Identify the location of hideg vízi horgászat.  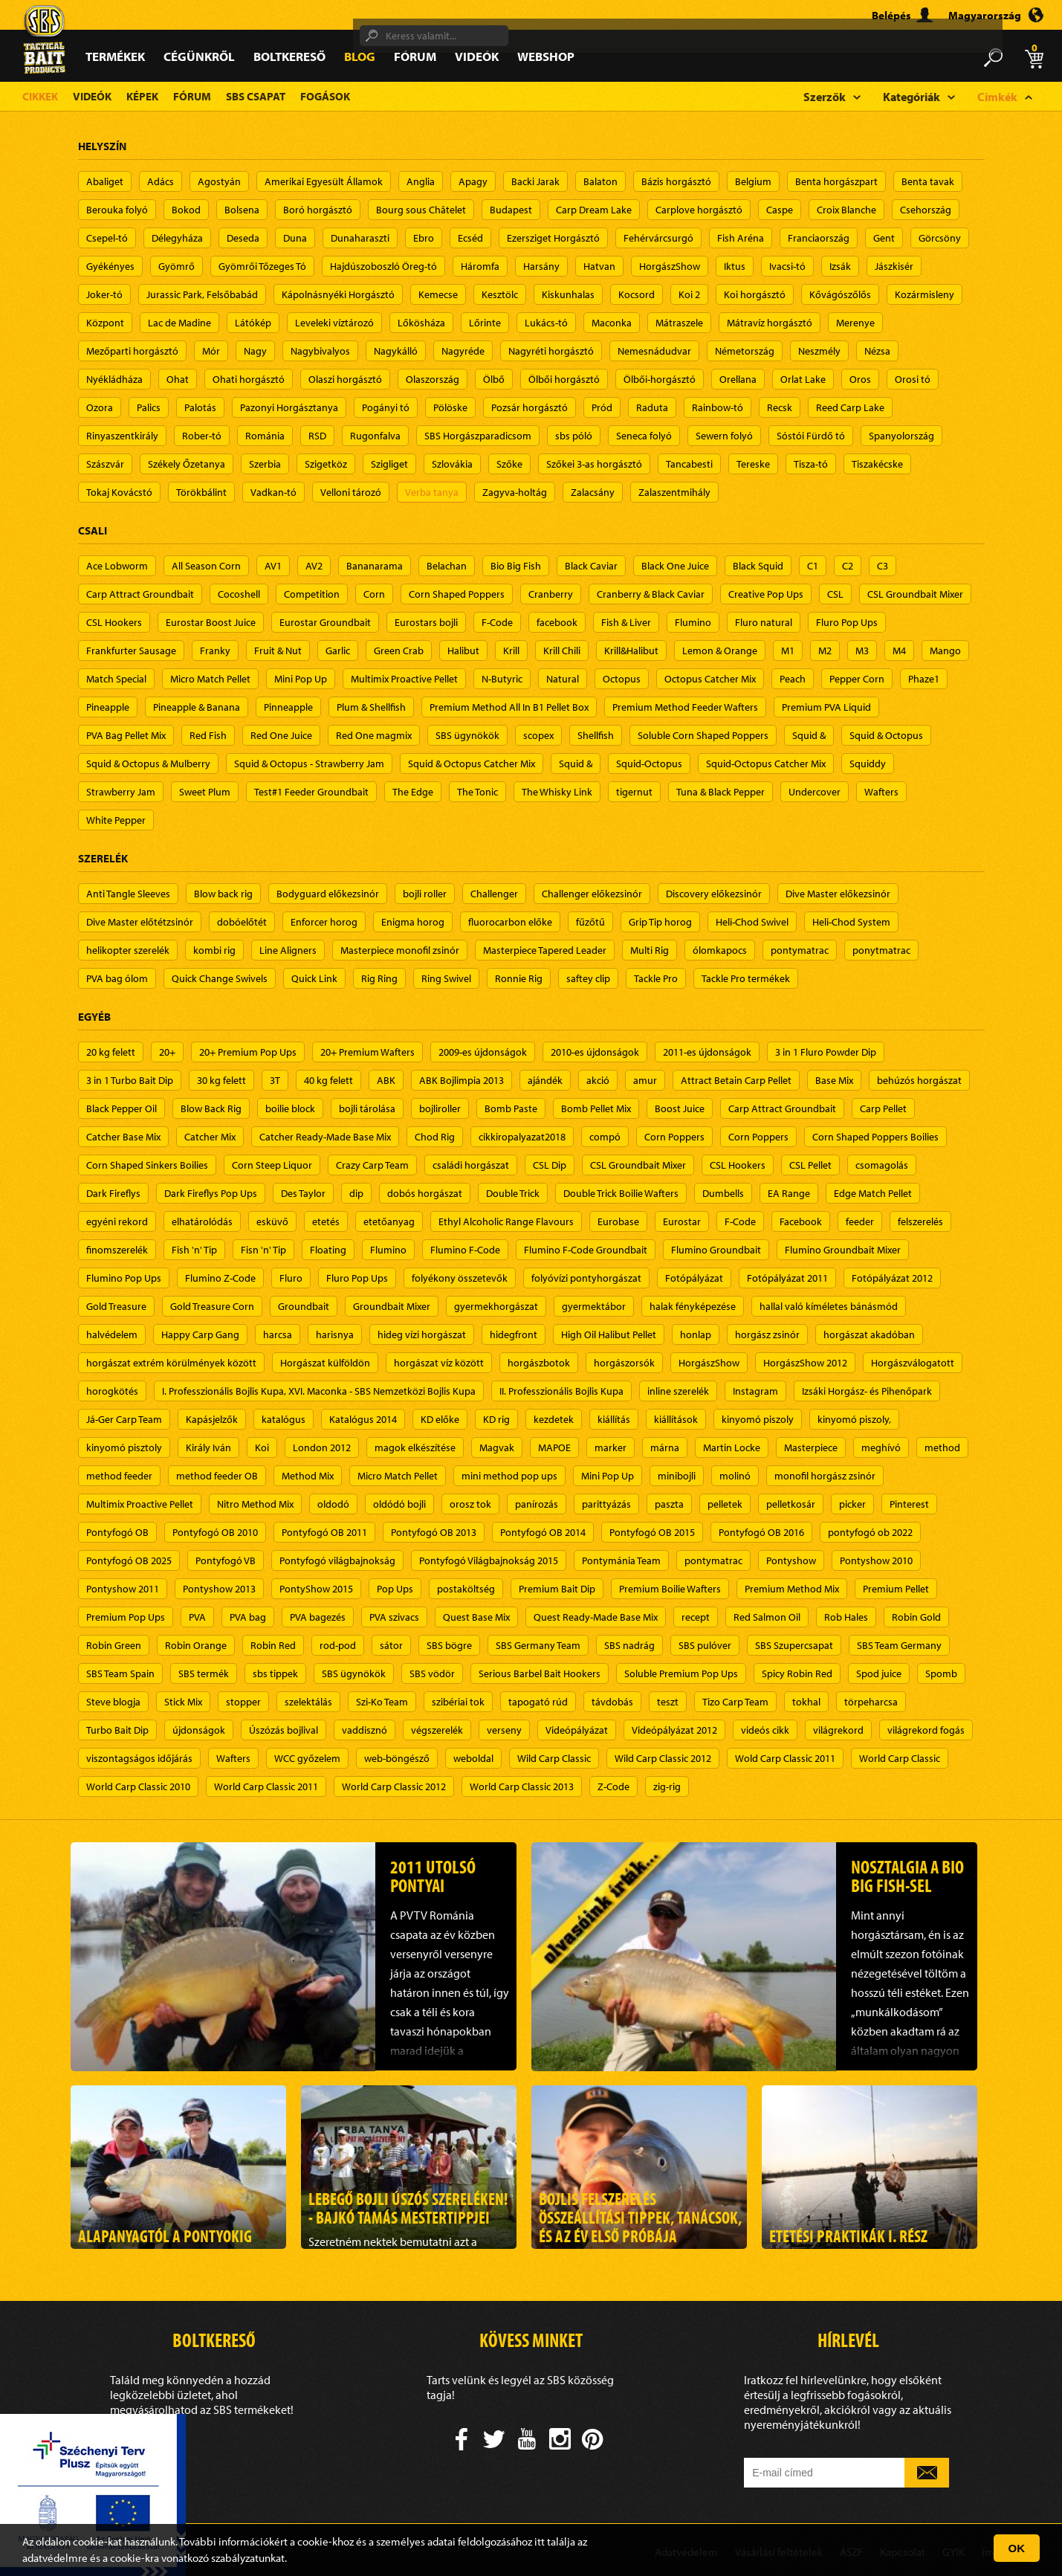
(422, 1334).